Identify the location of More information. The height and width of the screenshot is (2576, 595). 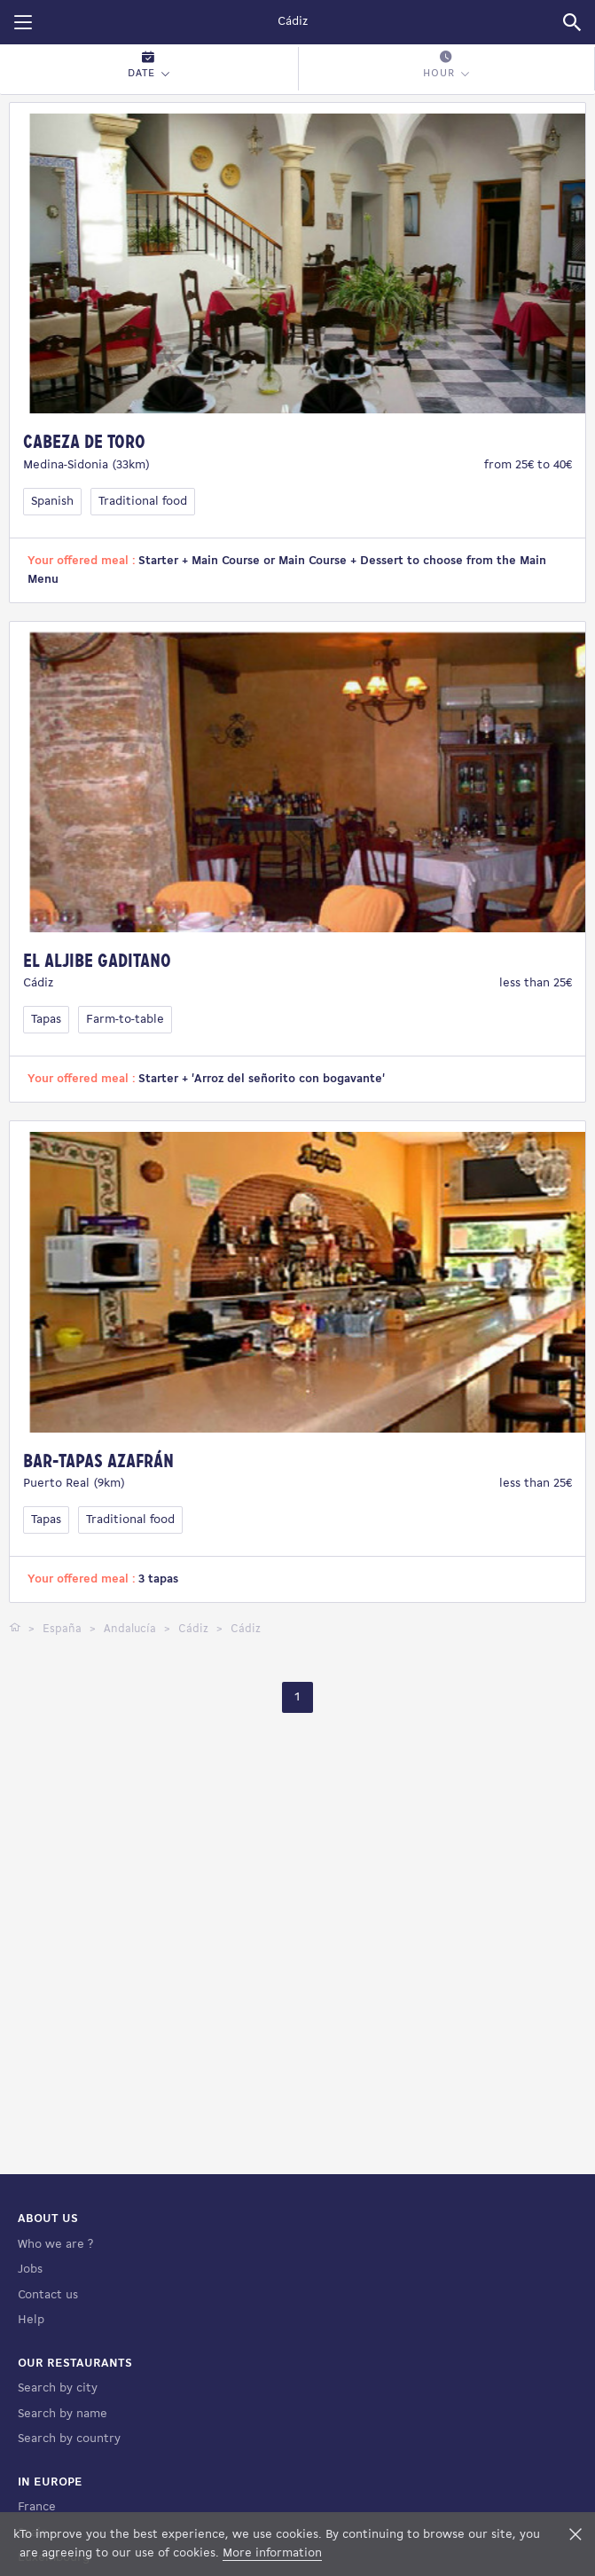
(272, 2553).